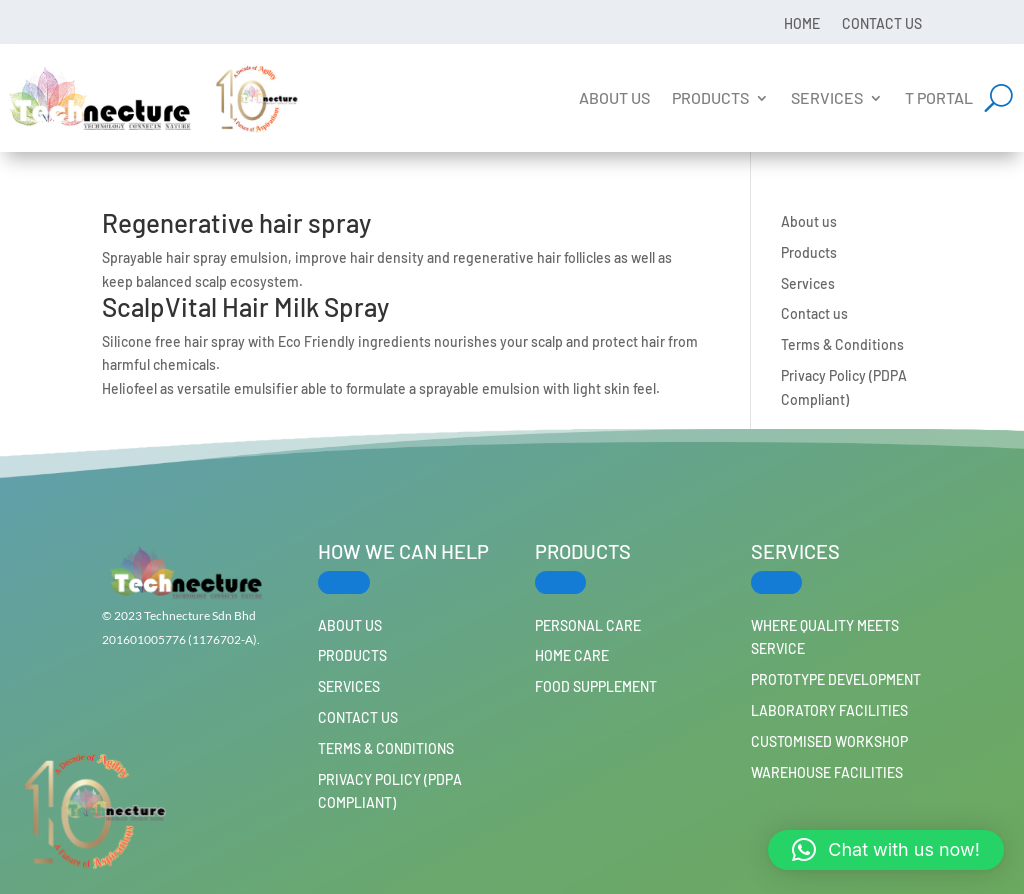 The height and width of the screenshot is (894, 1024). I want to click on Home, so click(802, 23).